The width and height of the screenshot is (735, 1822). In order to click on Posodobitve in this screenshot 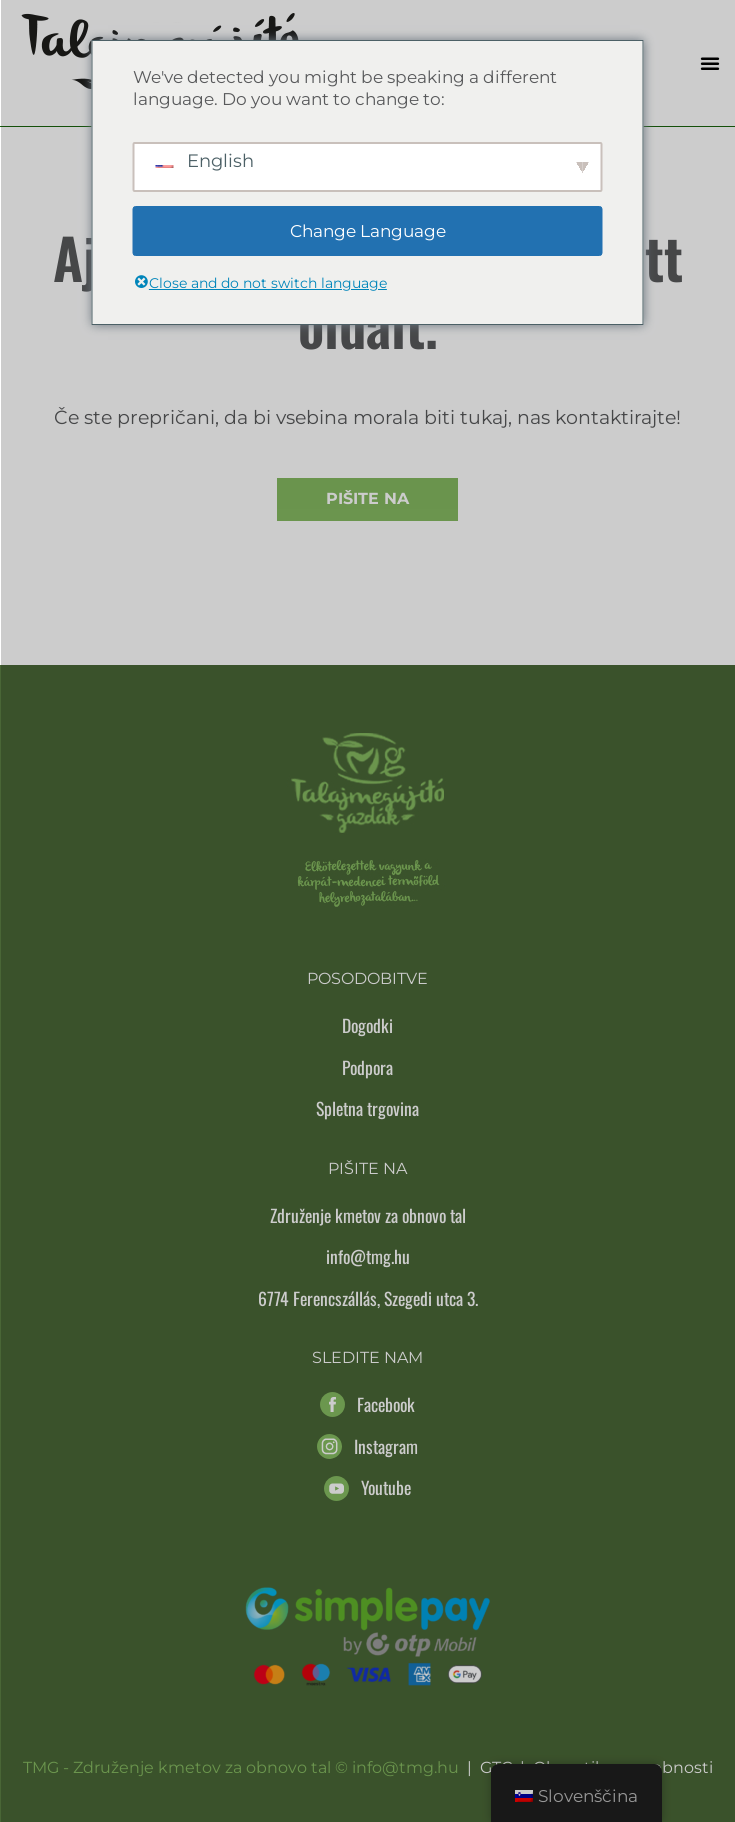, I will do `click(367, 978)`.